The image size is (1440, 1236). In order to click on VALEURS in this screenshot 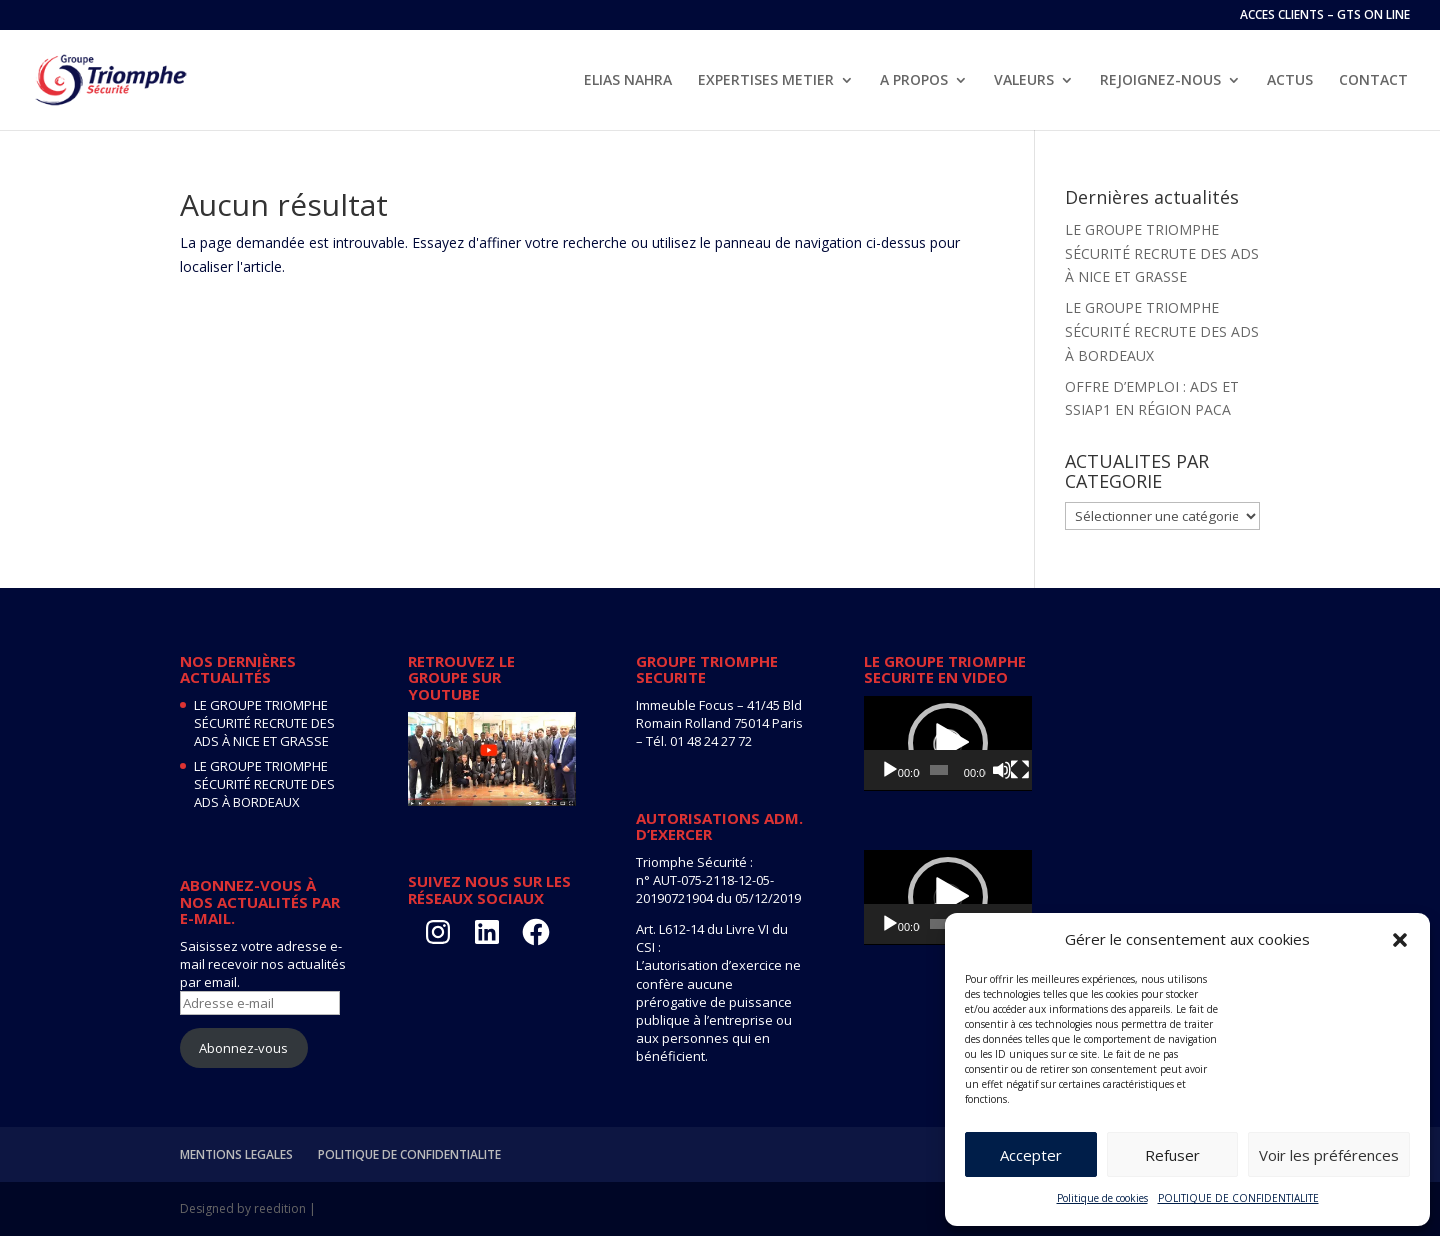, I will do `click(1024, 81)`.